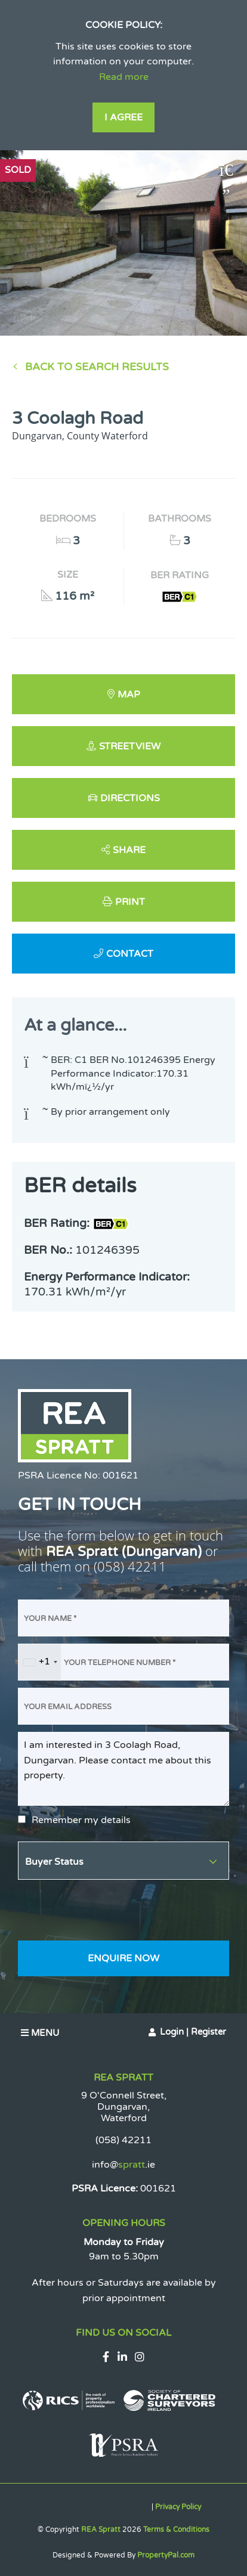  Describe the element at coordinates (123, 117) in the screenshot. I see `I Agree` at that location.